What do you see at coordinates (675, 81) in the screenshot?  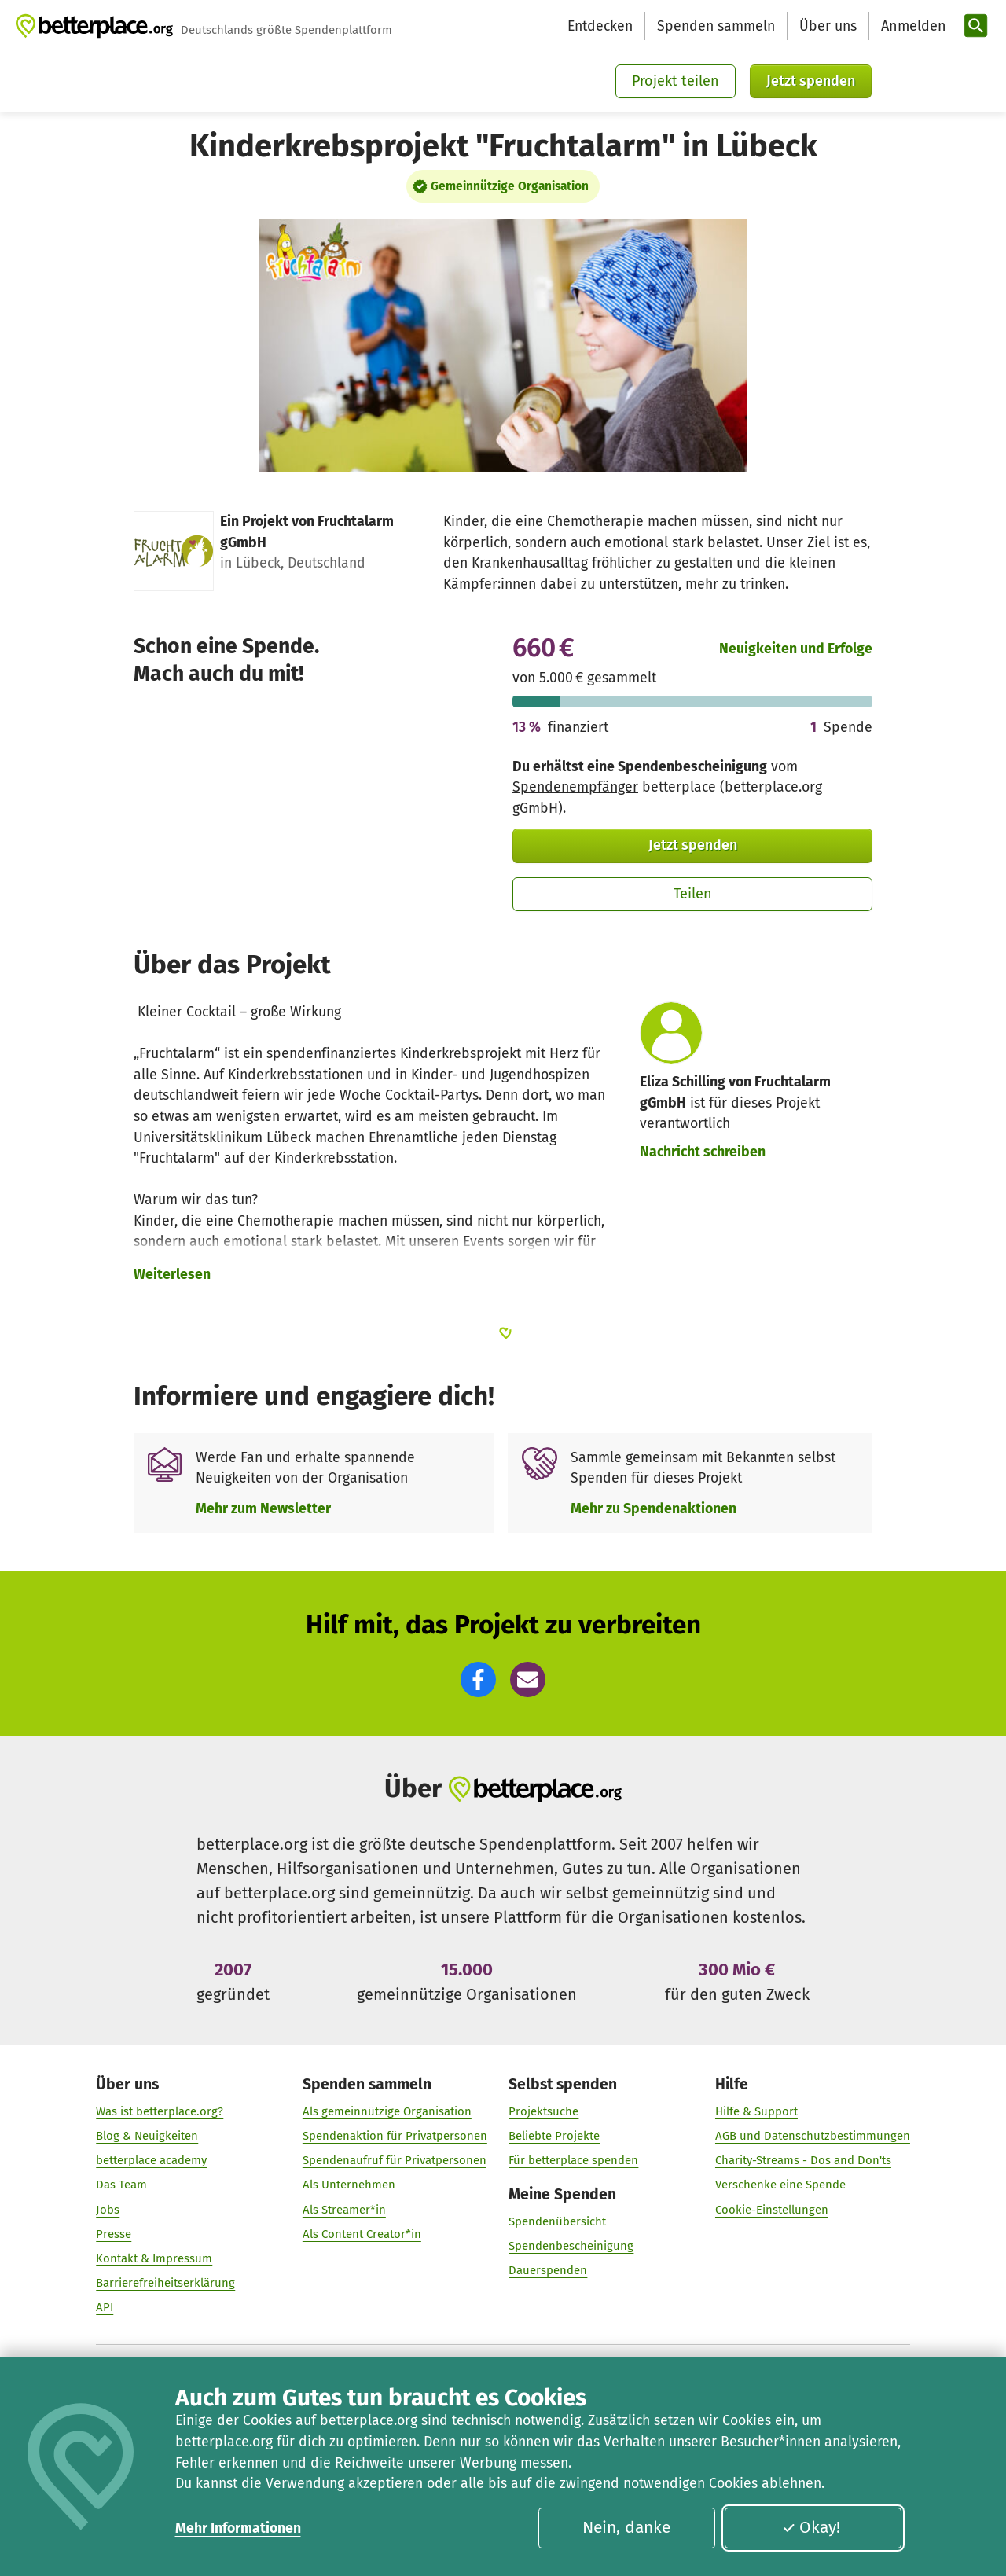 I see `Projekt teilen` at bounding box center [675, 81].